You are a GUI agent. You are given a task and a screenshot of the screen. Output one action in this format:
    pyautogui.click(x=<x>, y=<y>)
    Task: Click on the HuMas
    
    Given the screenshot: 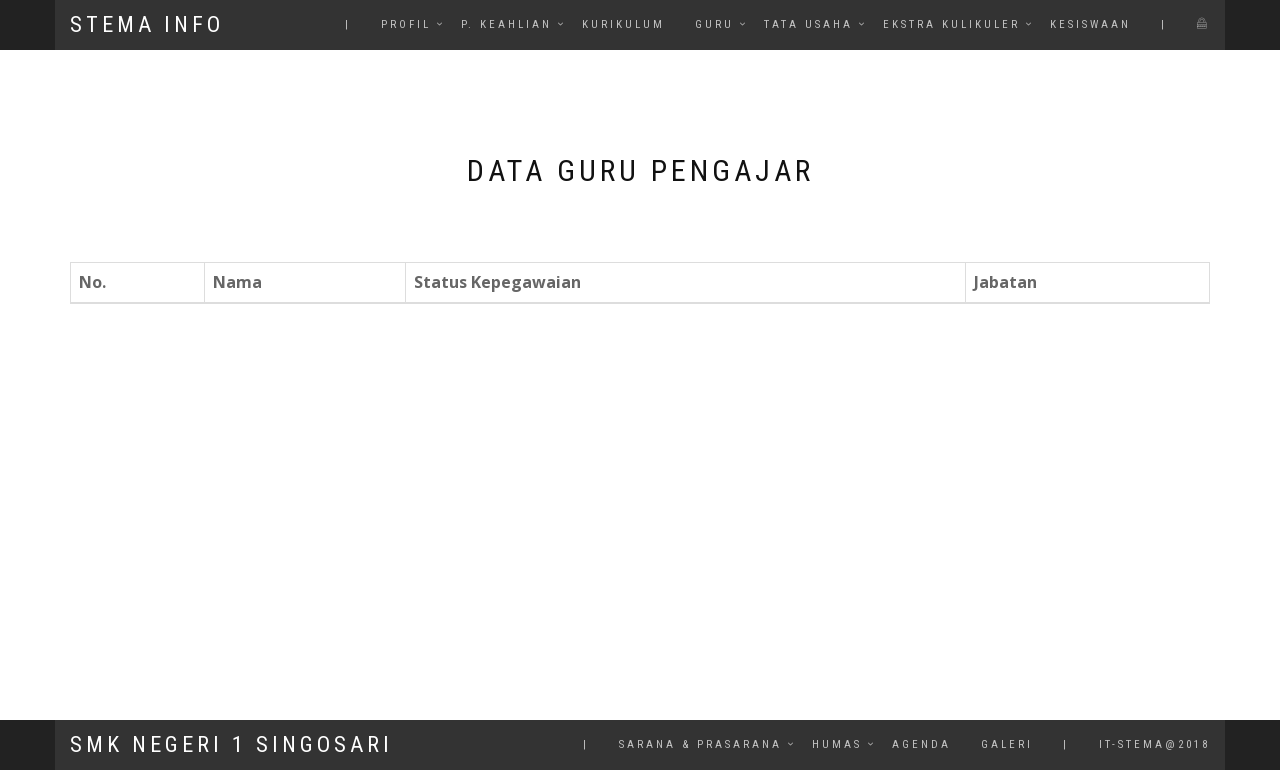 What is the action you would take?
    pyautogui.click(x=837, y=744)
    